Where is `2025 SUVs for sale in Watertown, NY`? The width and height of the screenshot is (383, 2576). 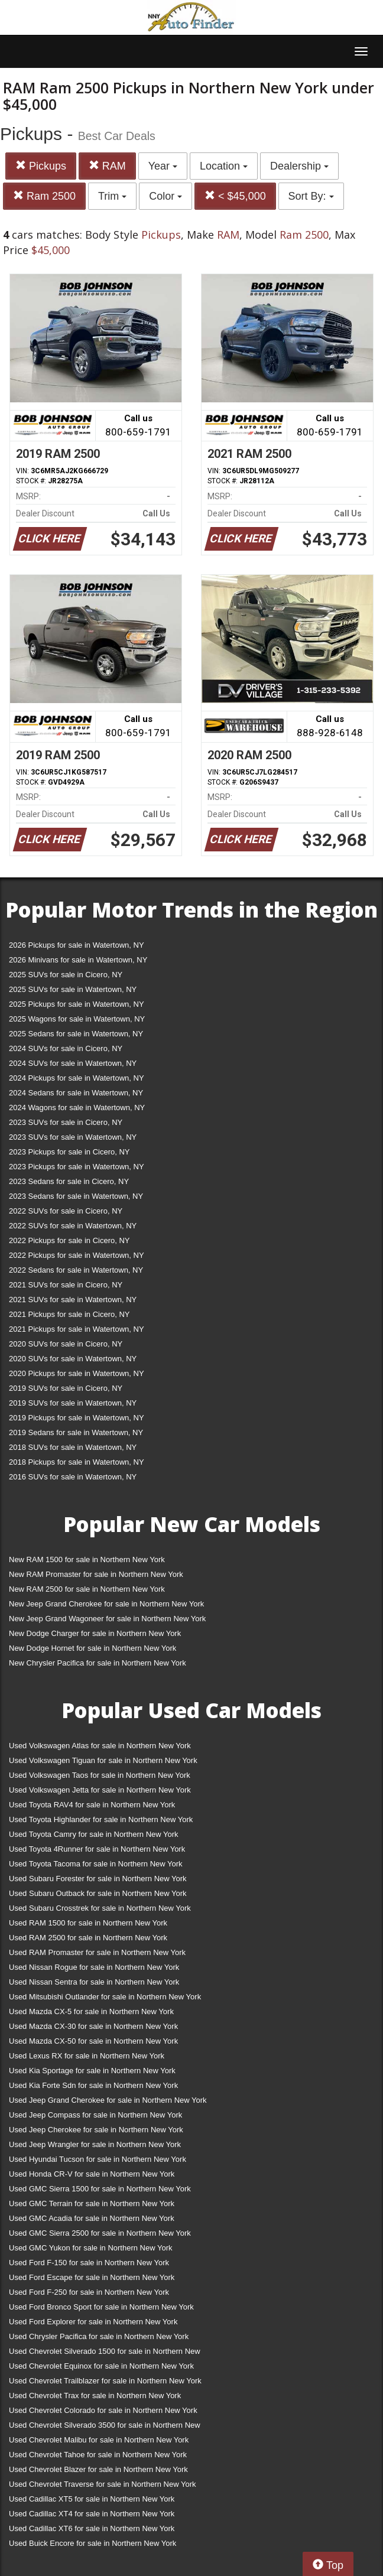 2025 SUVs for sale in Watertown, NY is located at coordinates (73, 989).